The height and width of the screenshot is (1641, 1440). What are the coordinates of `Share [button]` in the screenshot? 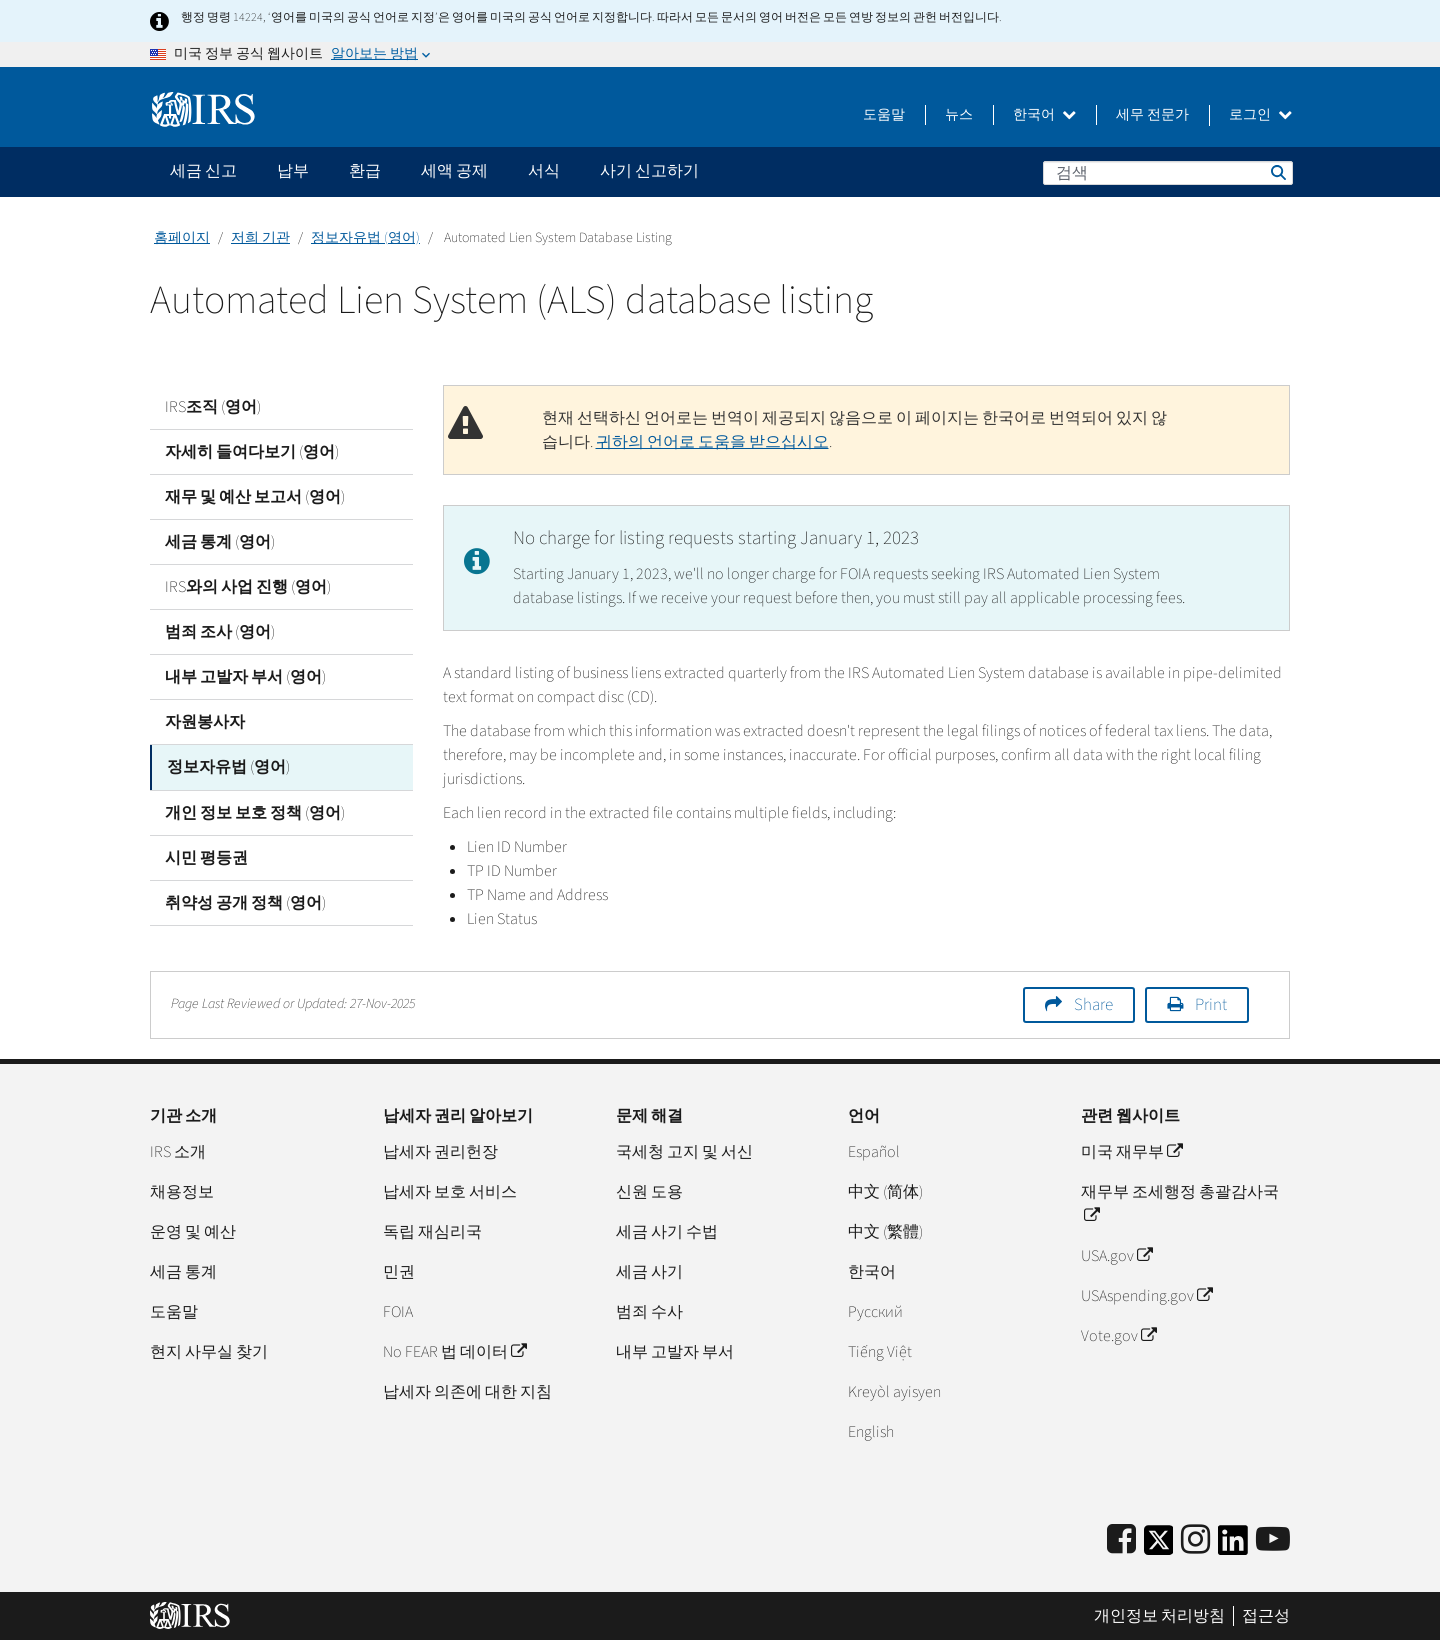 It's located at (1093, 1005).